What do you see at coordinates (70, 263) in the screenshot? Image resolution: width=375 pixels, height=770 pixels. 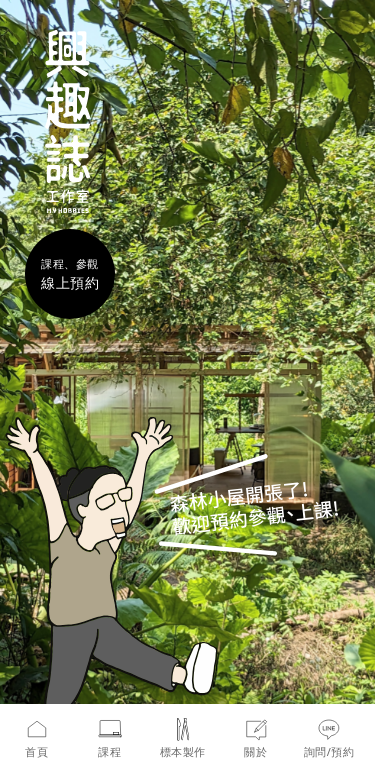 I see `課程、參觀` at bounding box center [70, 263].